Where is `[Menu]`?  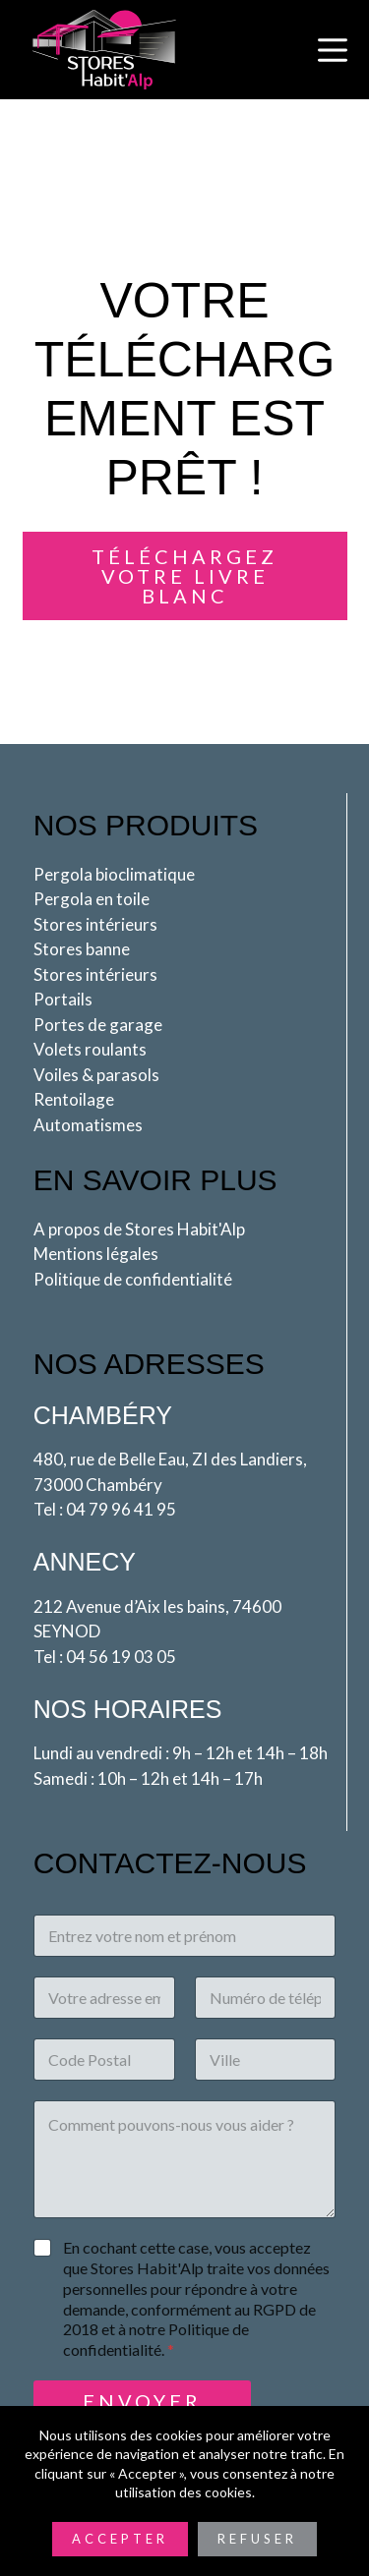
[Menu] is located at coordinates (332, 50).